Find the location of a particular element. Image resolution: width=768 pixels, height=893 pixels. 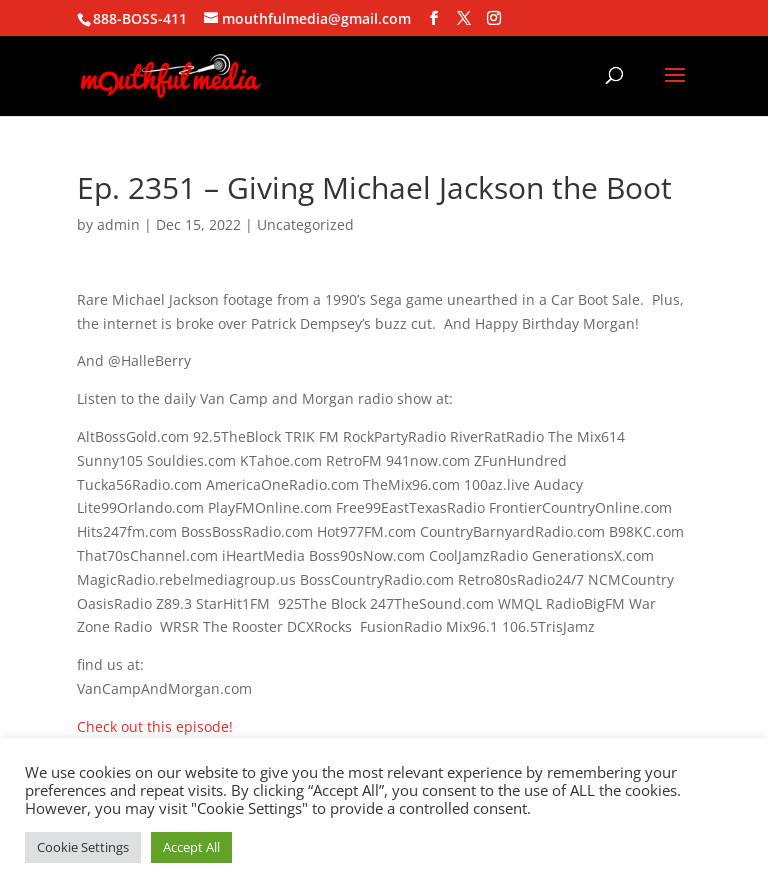

admin is located at coordinates (118, 224).